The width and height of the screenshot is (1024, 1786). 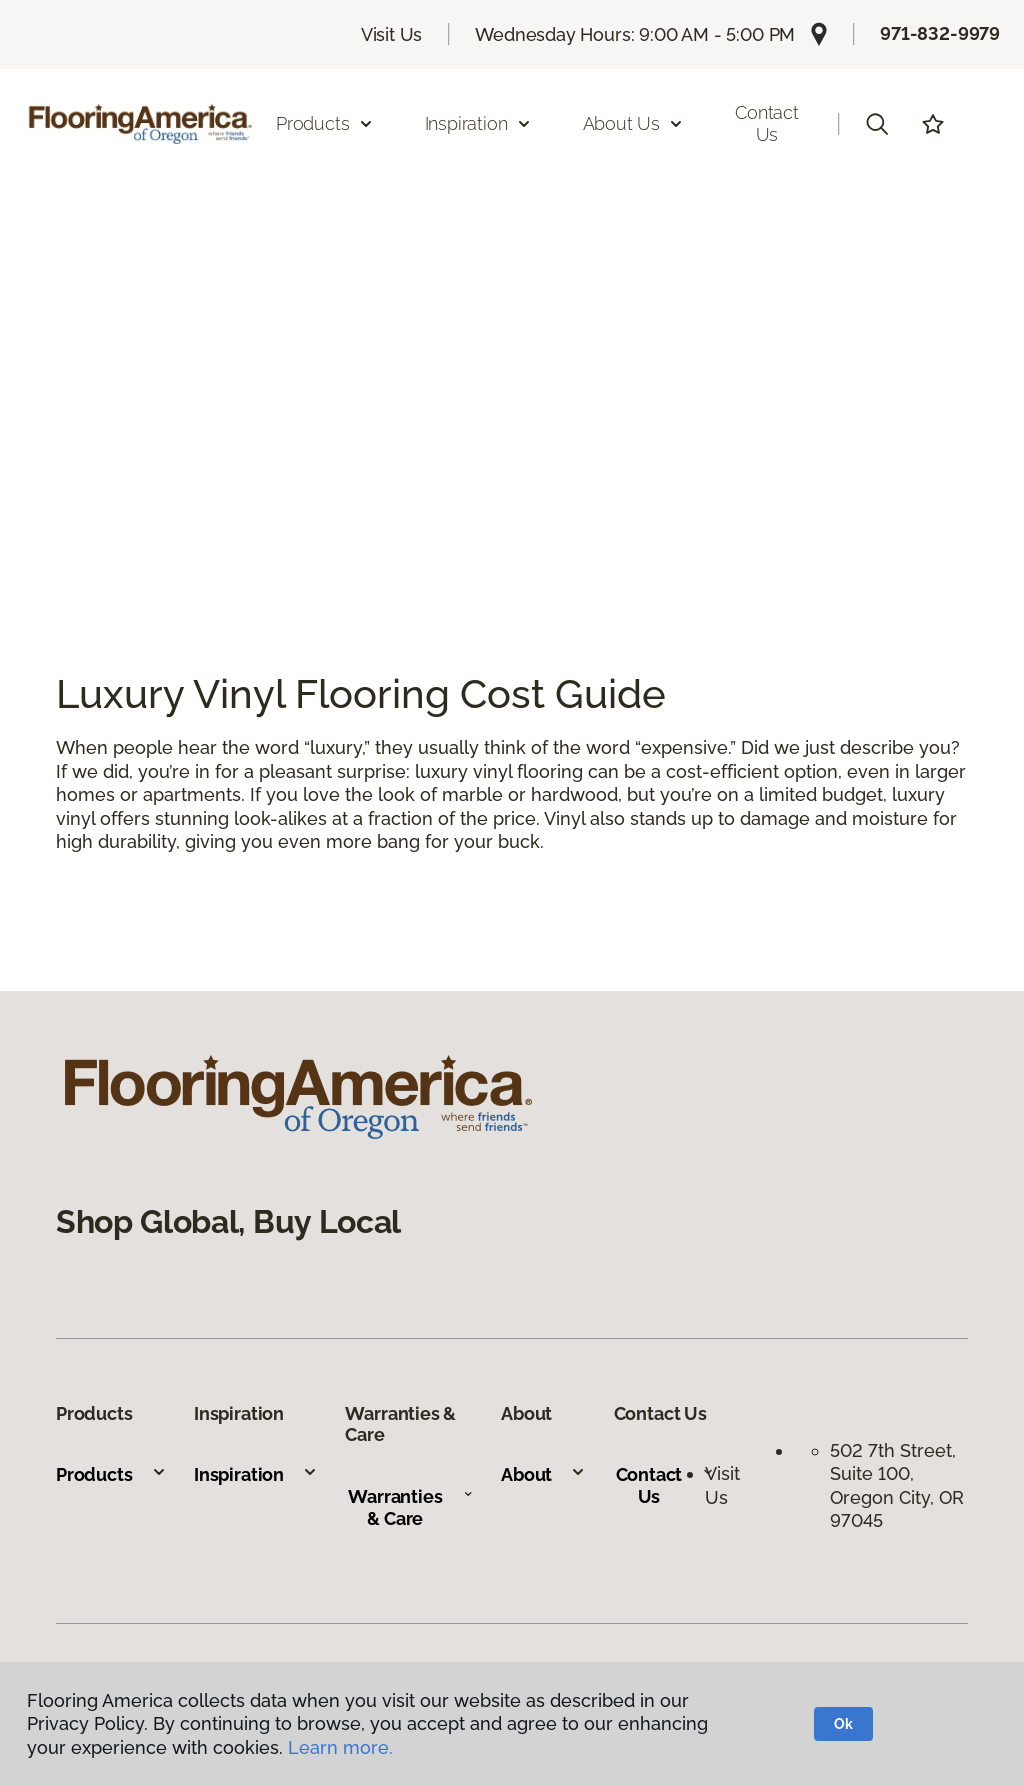 I want to click on 971-832-9979, so click(x=940, y=33).